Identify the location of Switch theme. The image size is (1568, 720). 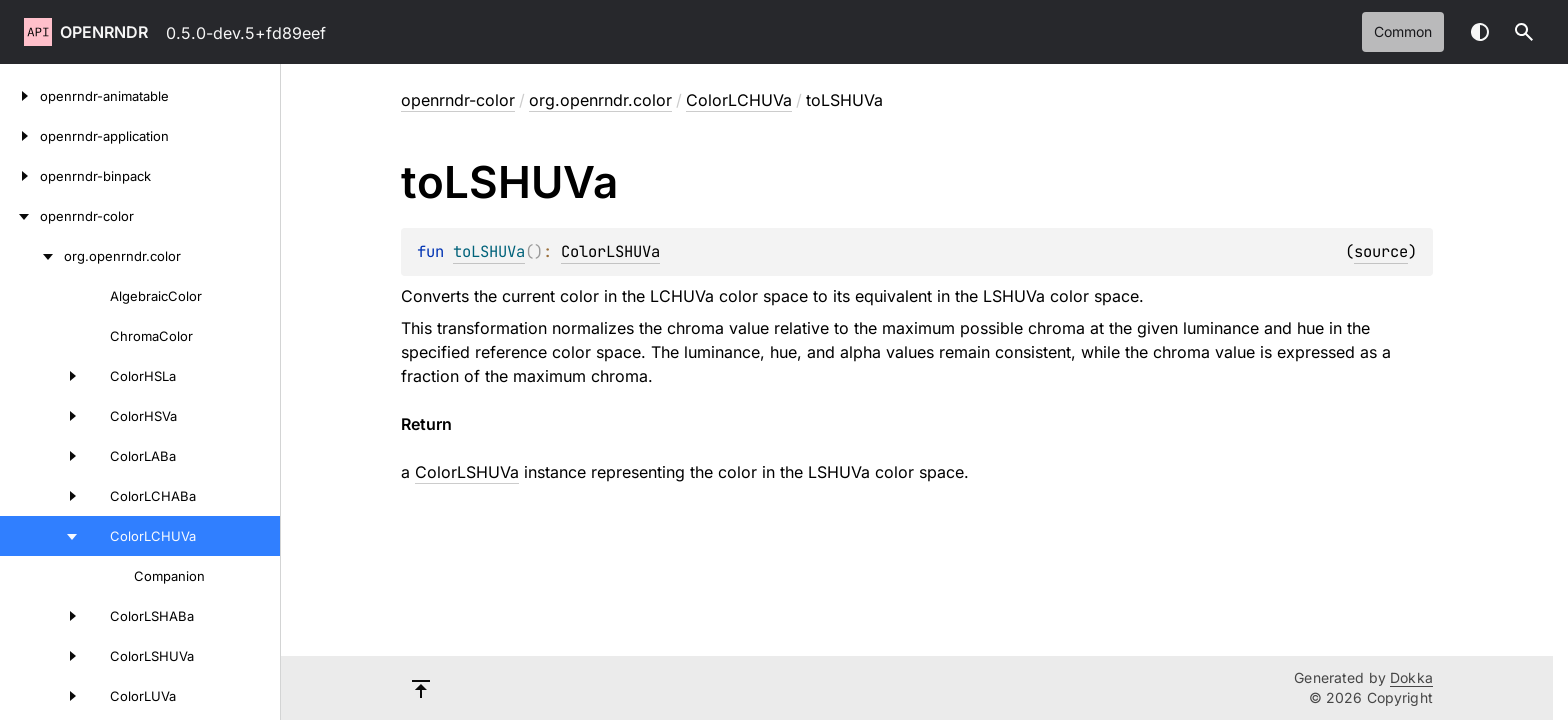
(1480, 32).